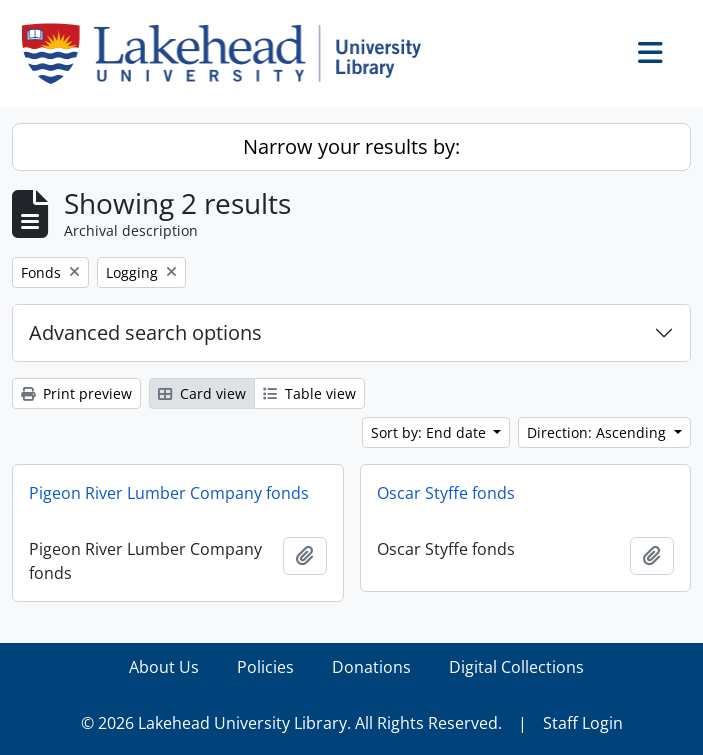 The image size is (703, 755). I want to click on Donations, so click(371, 667).